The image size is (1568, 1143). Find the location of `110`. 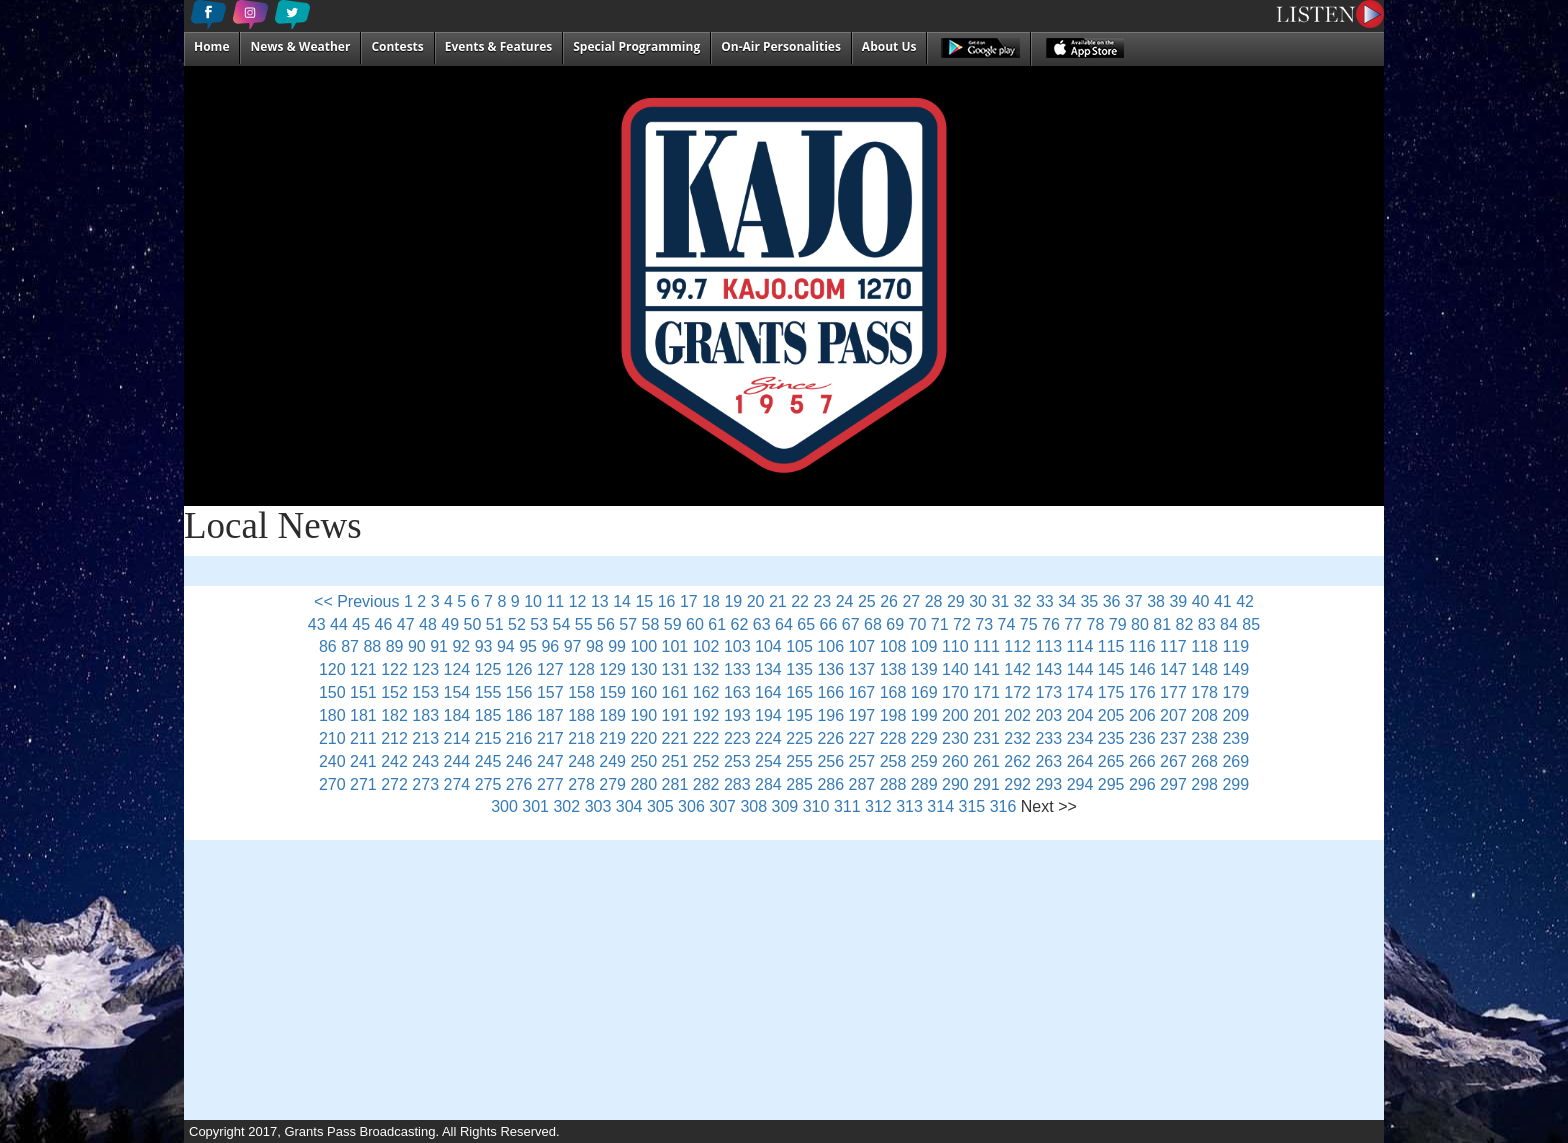

110 is located at coordinates (955, 646).